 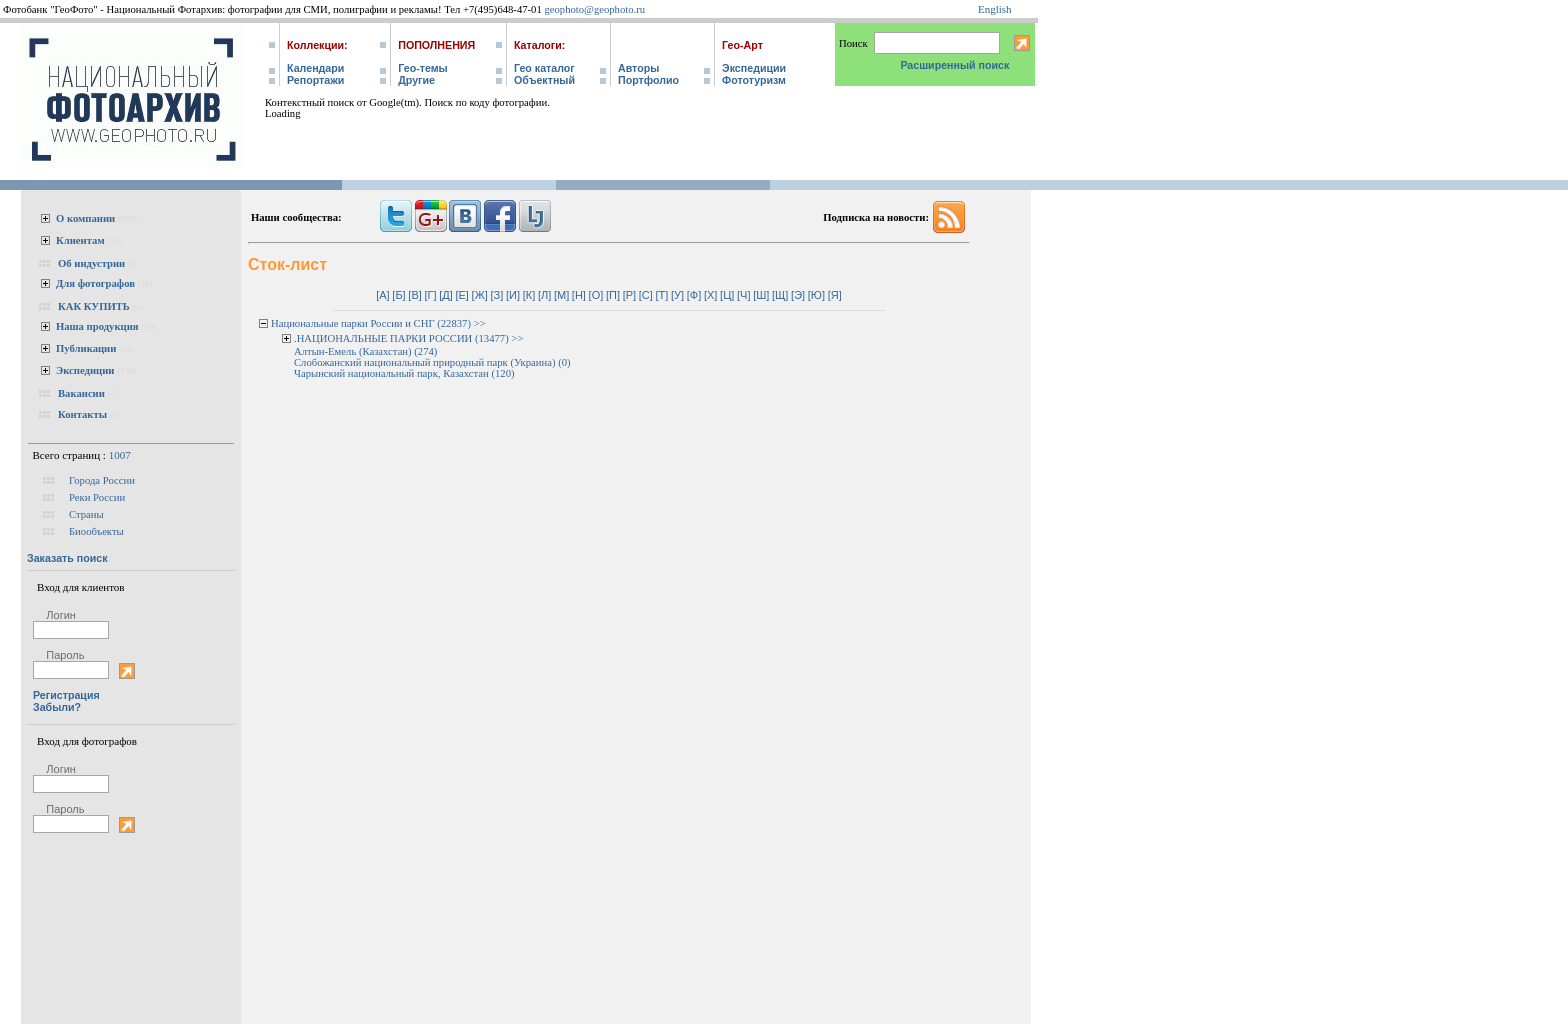 What do you see at coordinates (317, 45) in the screenshot?
I see `Коллекции:` at bounding box center [317, 45].